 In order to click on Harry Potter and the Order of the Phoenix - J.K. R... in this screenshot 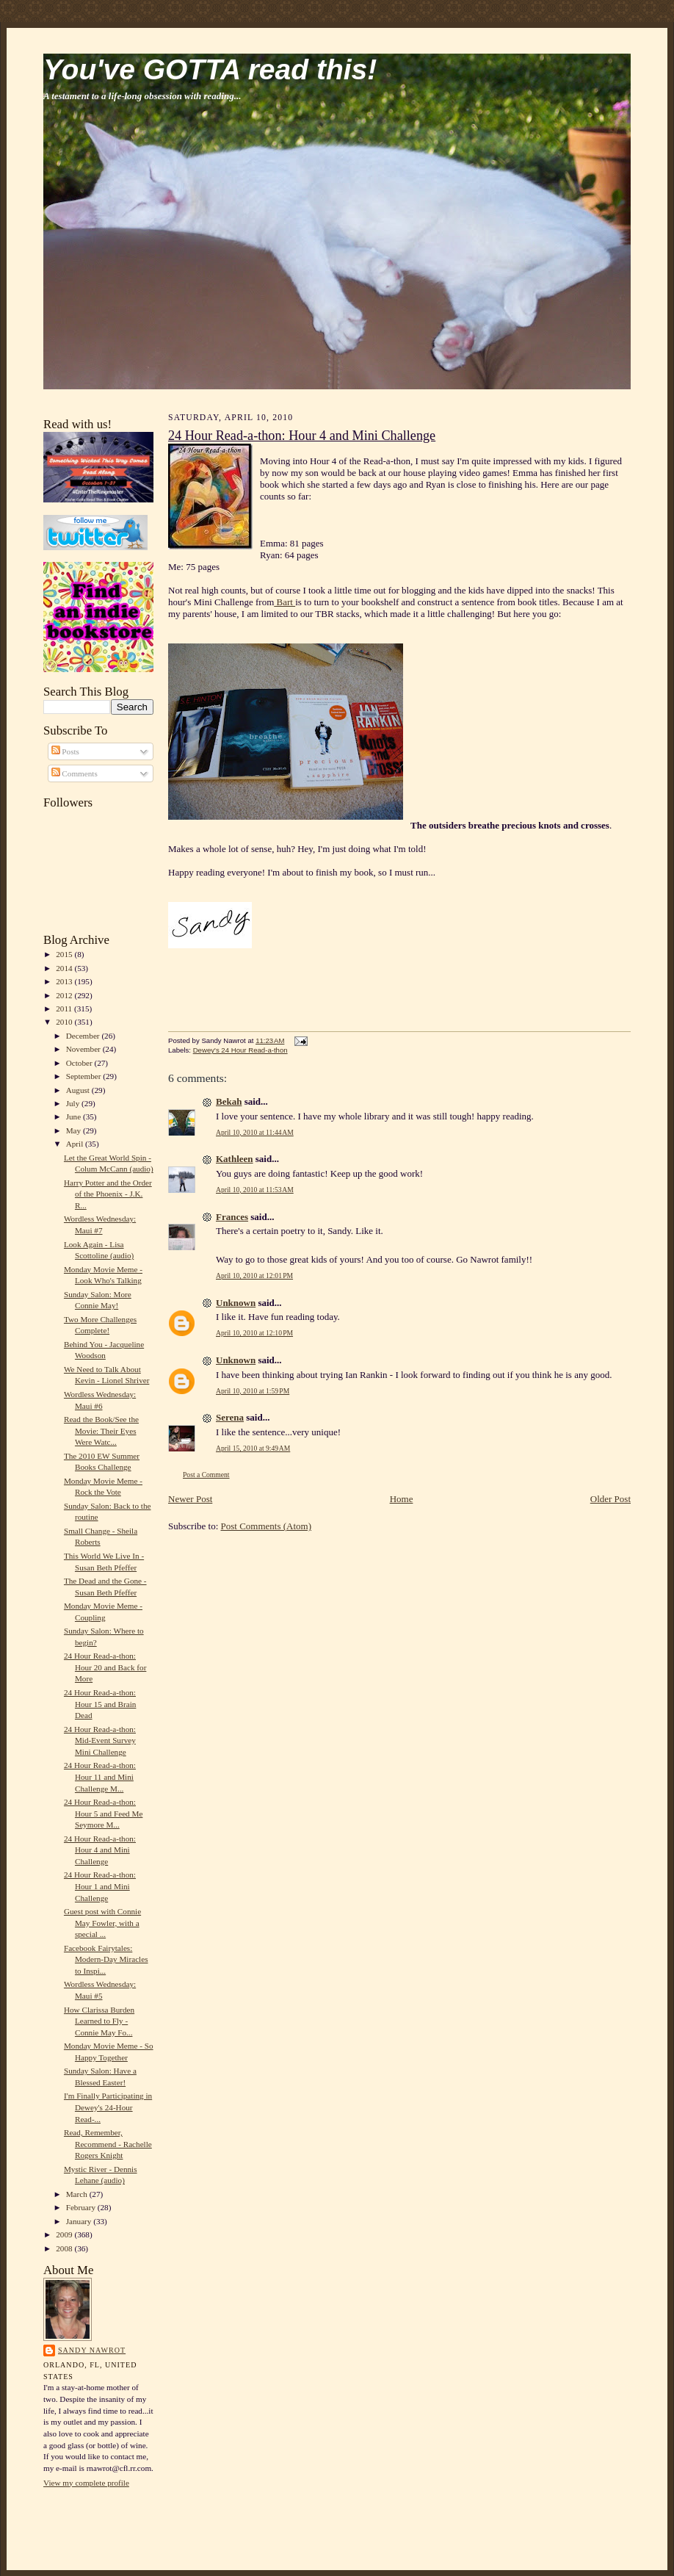, I will do `click(108, 1194)`.